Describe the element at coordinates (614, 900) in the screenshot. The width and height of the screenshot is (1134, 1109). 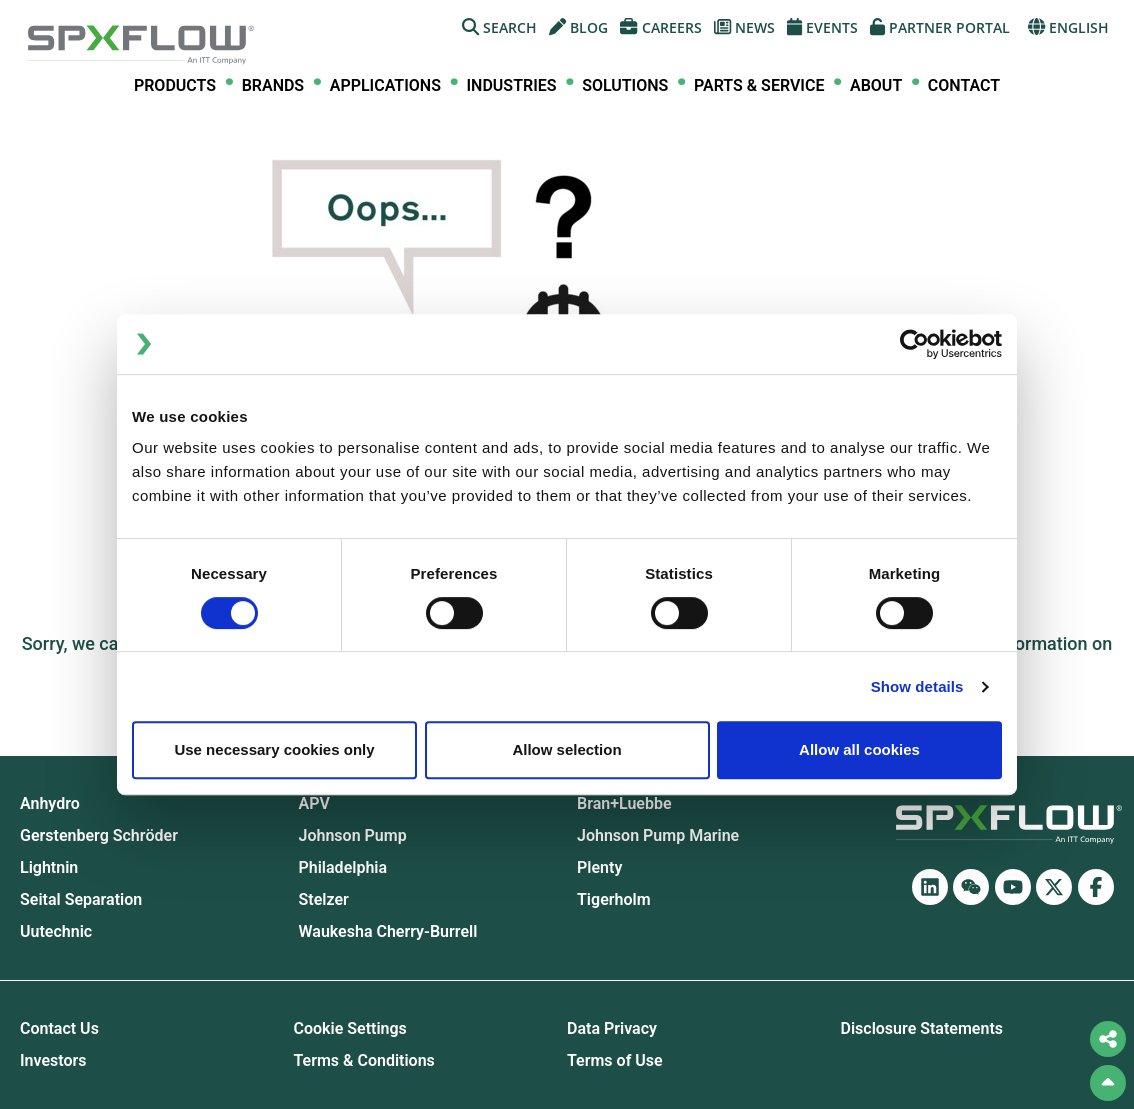
I see `Tigerholm` at that location.